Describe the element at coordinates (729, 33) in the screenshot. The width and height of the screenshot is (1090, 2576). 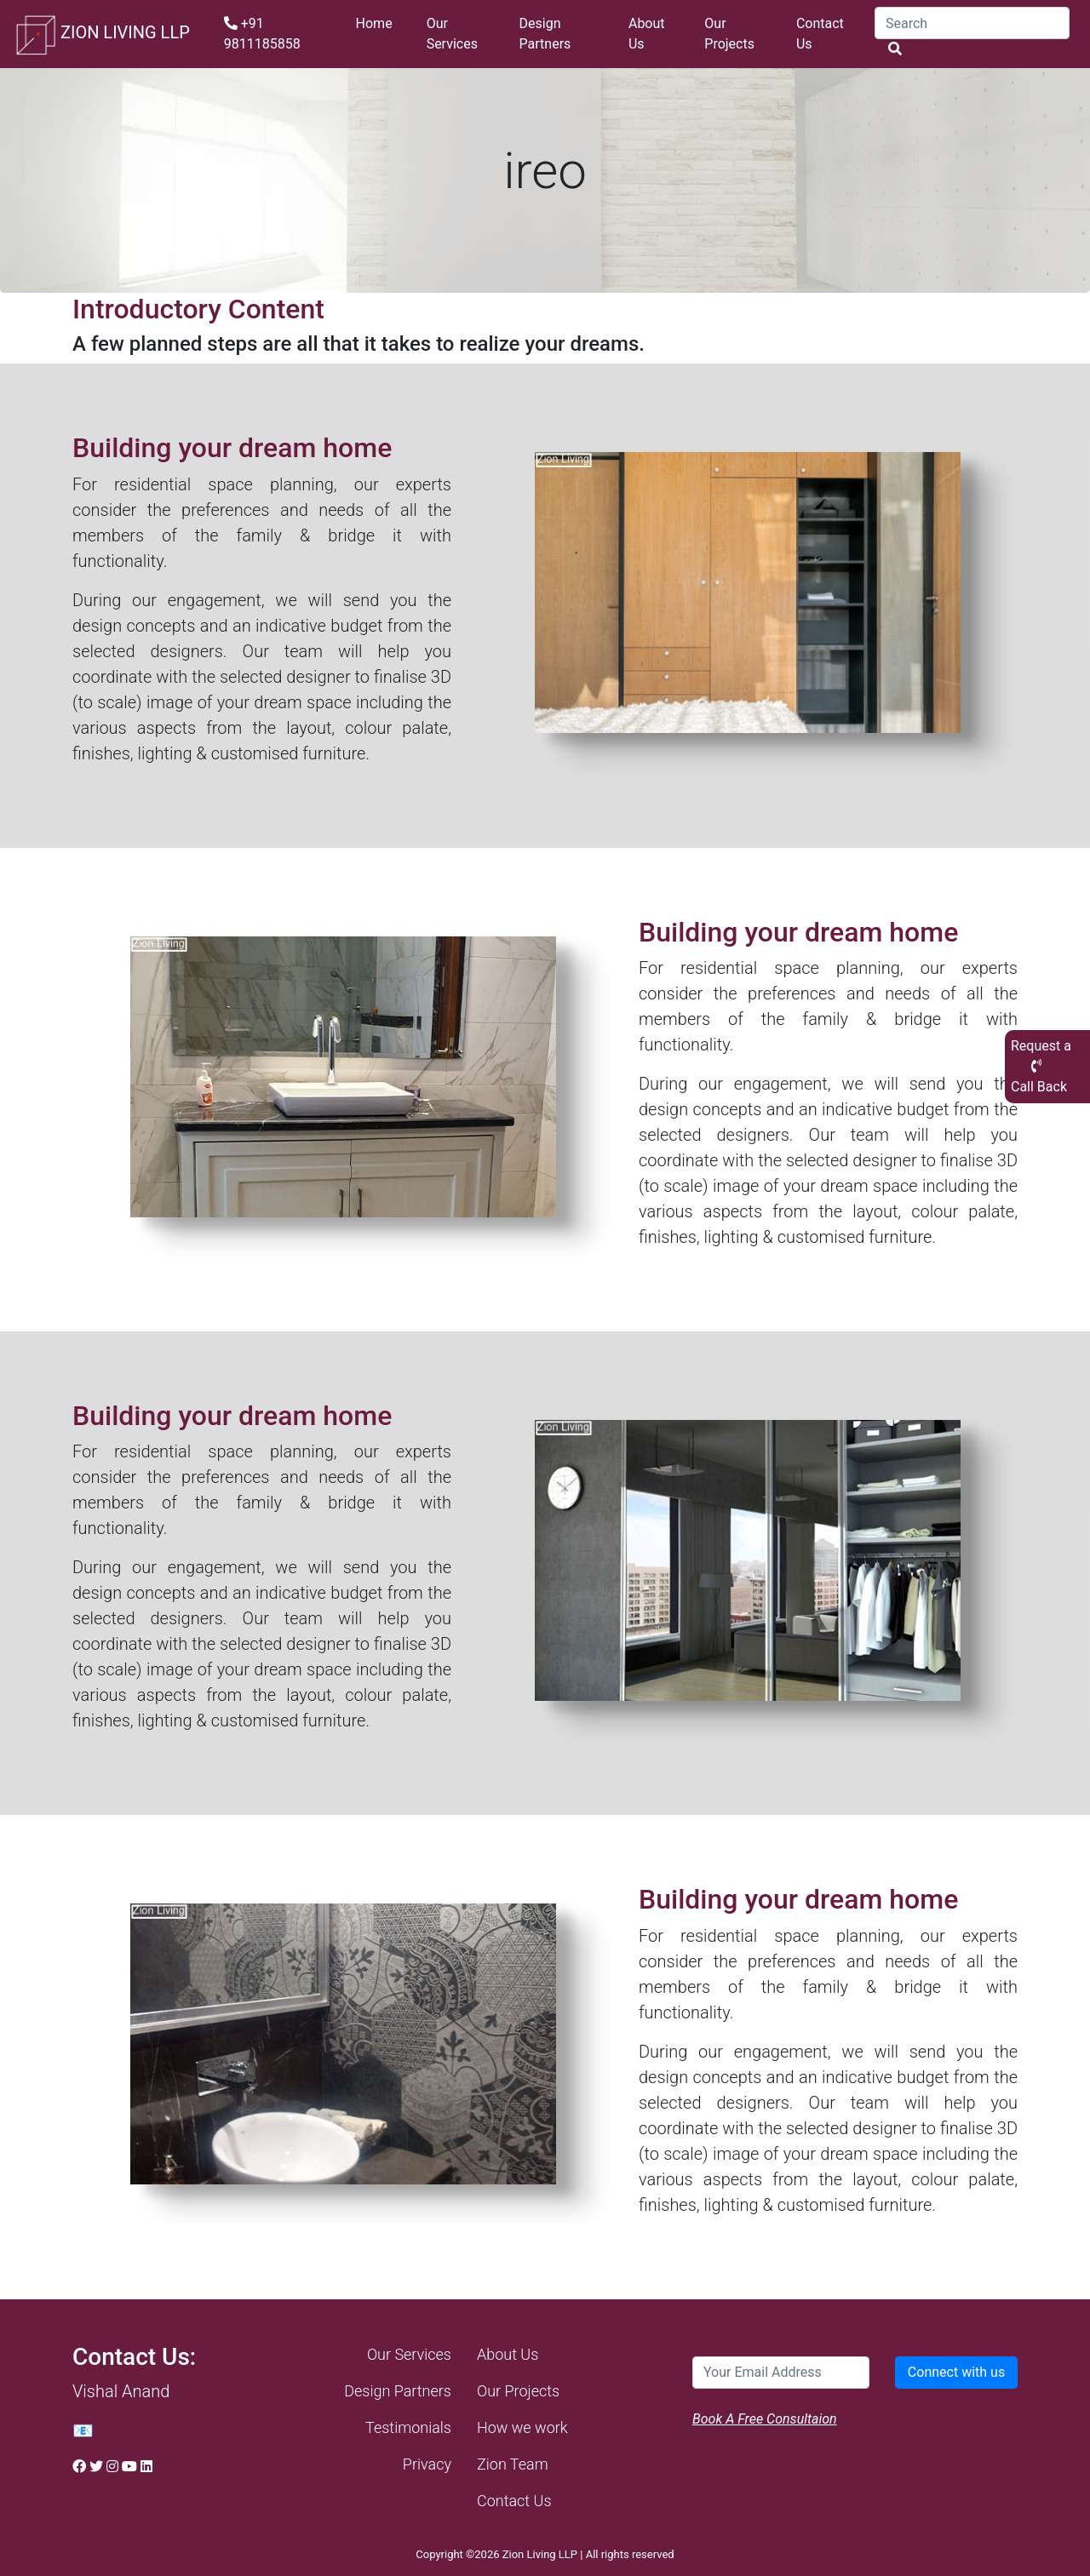
I see `Our Projects` at that location.